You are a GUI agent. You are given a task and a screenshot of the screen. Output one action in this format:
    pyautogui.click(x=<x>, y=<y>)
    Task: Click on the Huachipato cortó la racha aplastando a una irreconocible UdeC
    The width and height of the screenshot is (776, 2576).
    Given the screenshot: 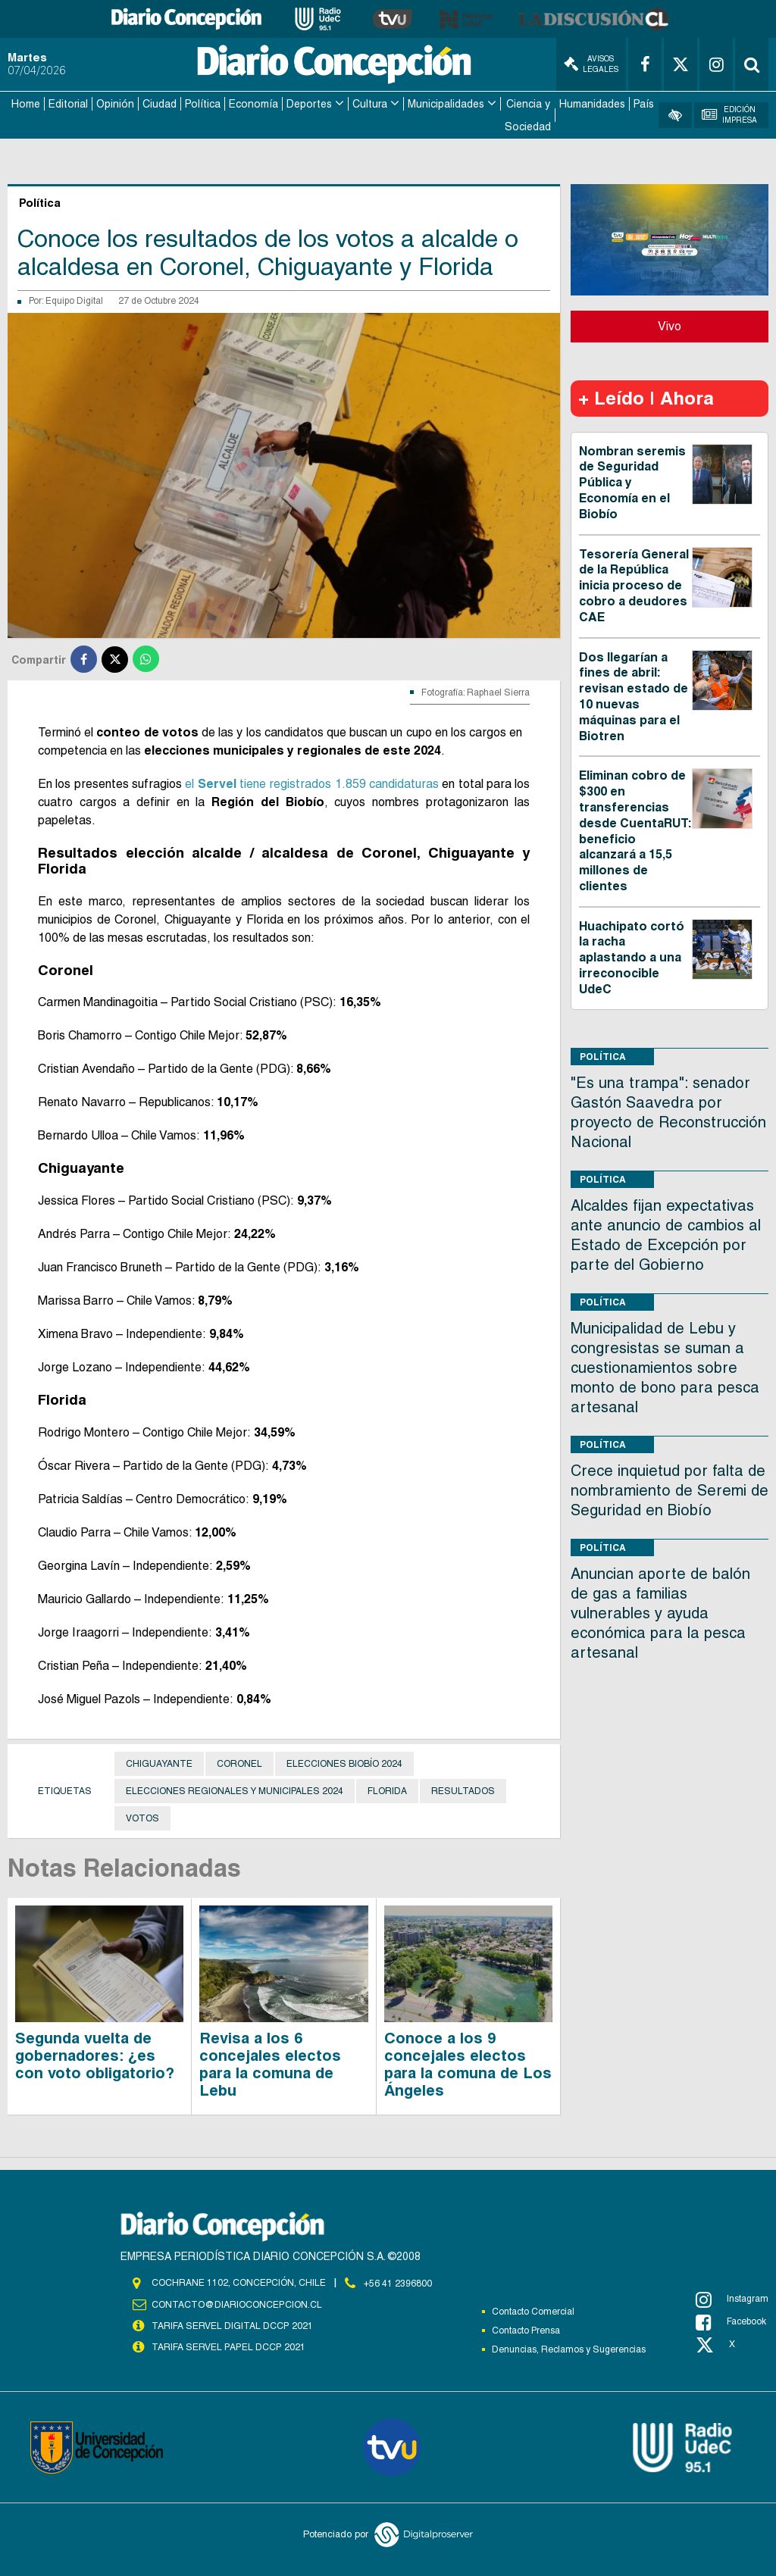 What is the action you would take?
    pyautogui.click(x=631, y=956)
    